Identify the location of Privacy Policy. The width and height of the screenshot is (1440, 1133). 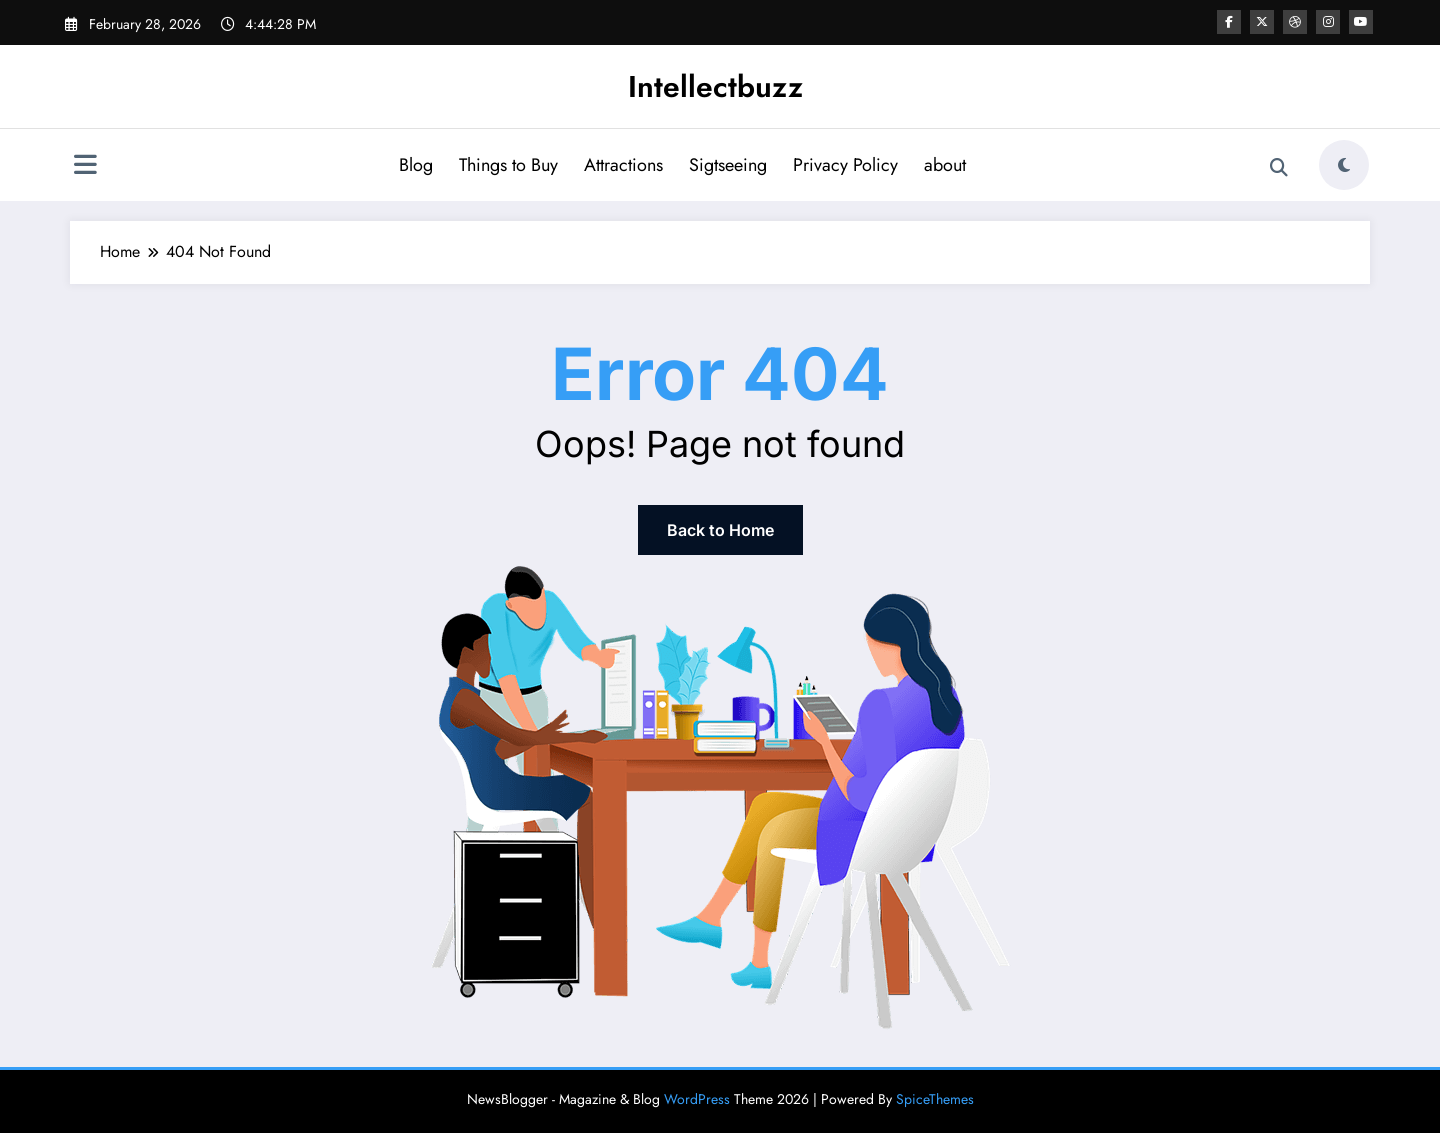
(845, 165).